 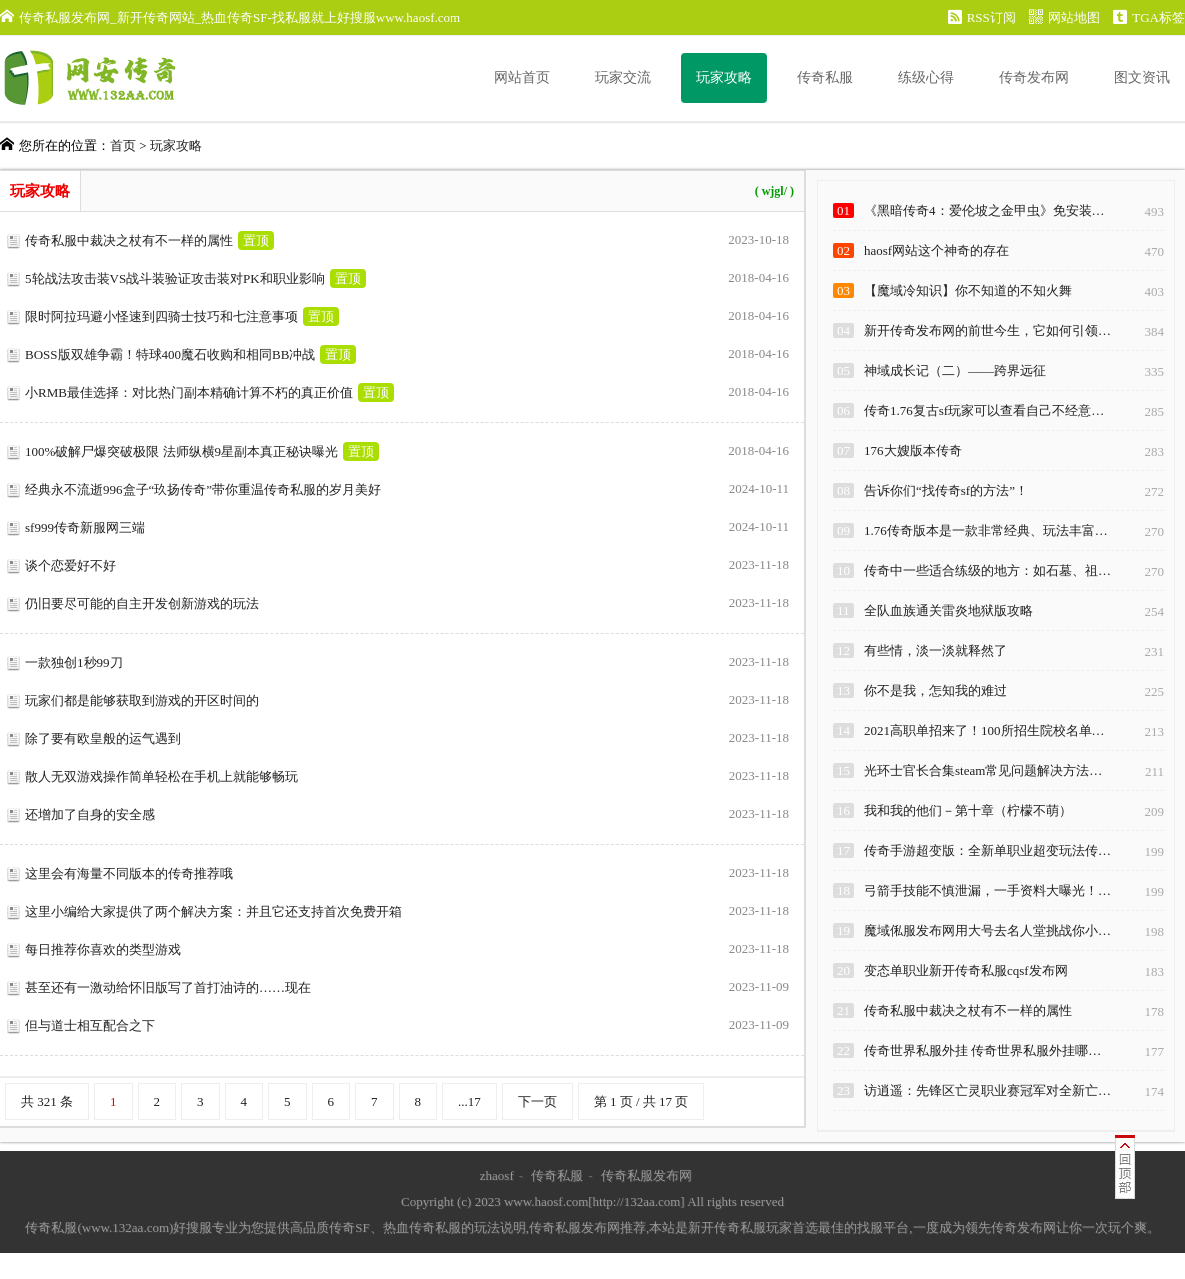 I want to click on 玩家交流, so click(x=623, y=77).